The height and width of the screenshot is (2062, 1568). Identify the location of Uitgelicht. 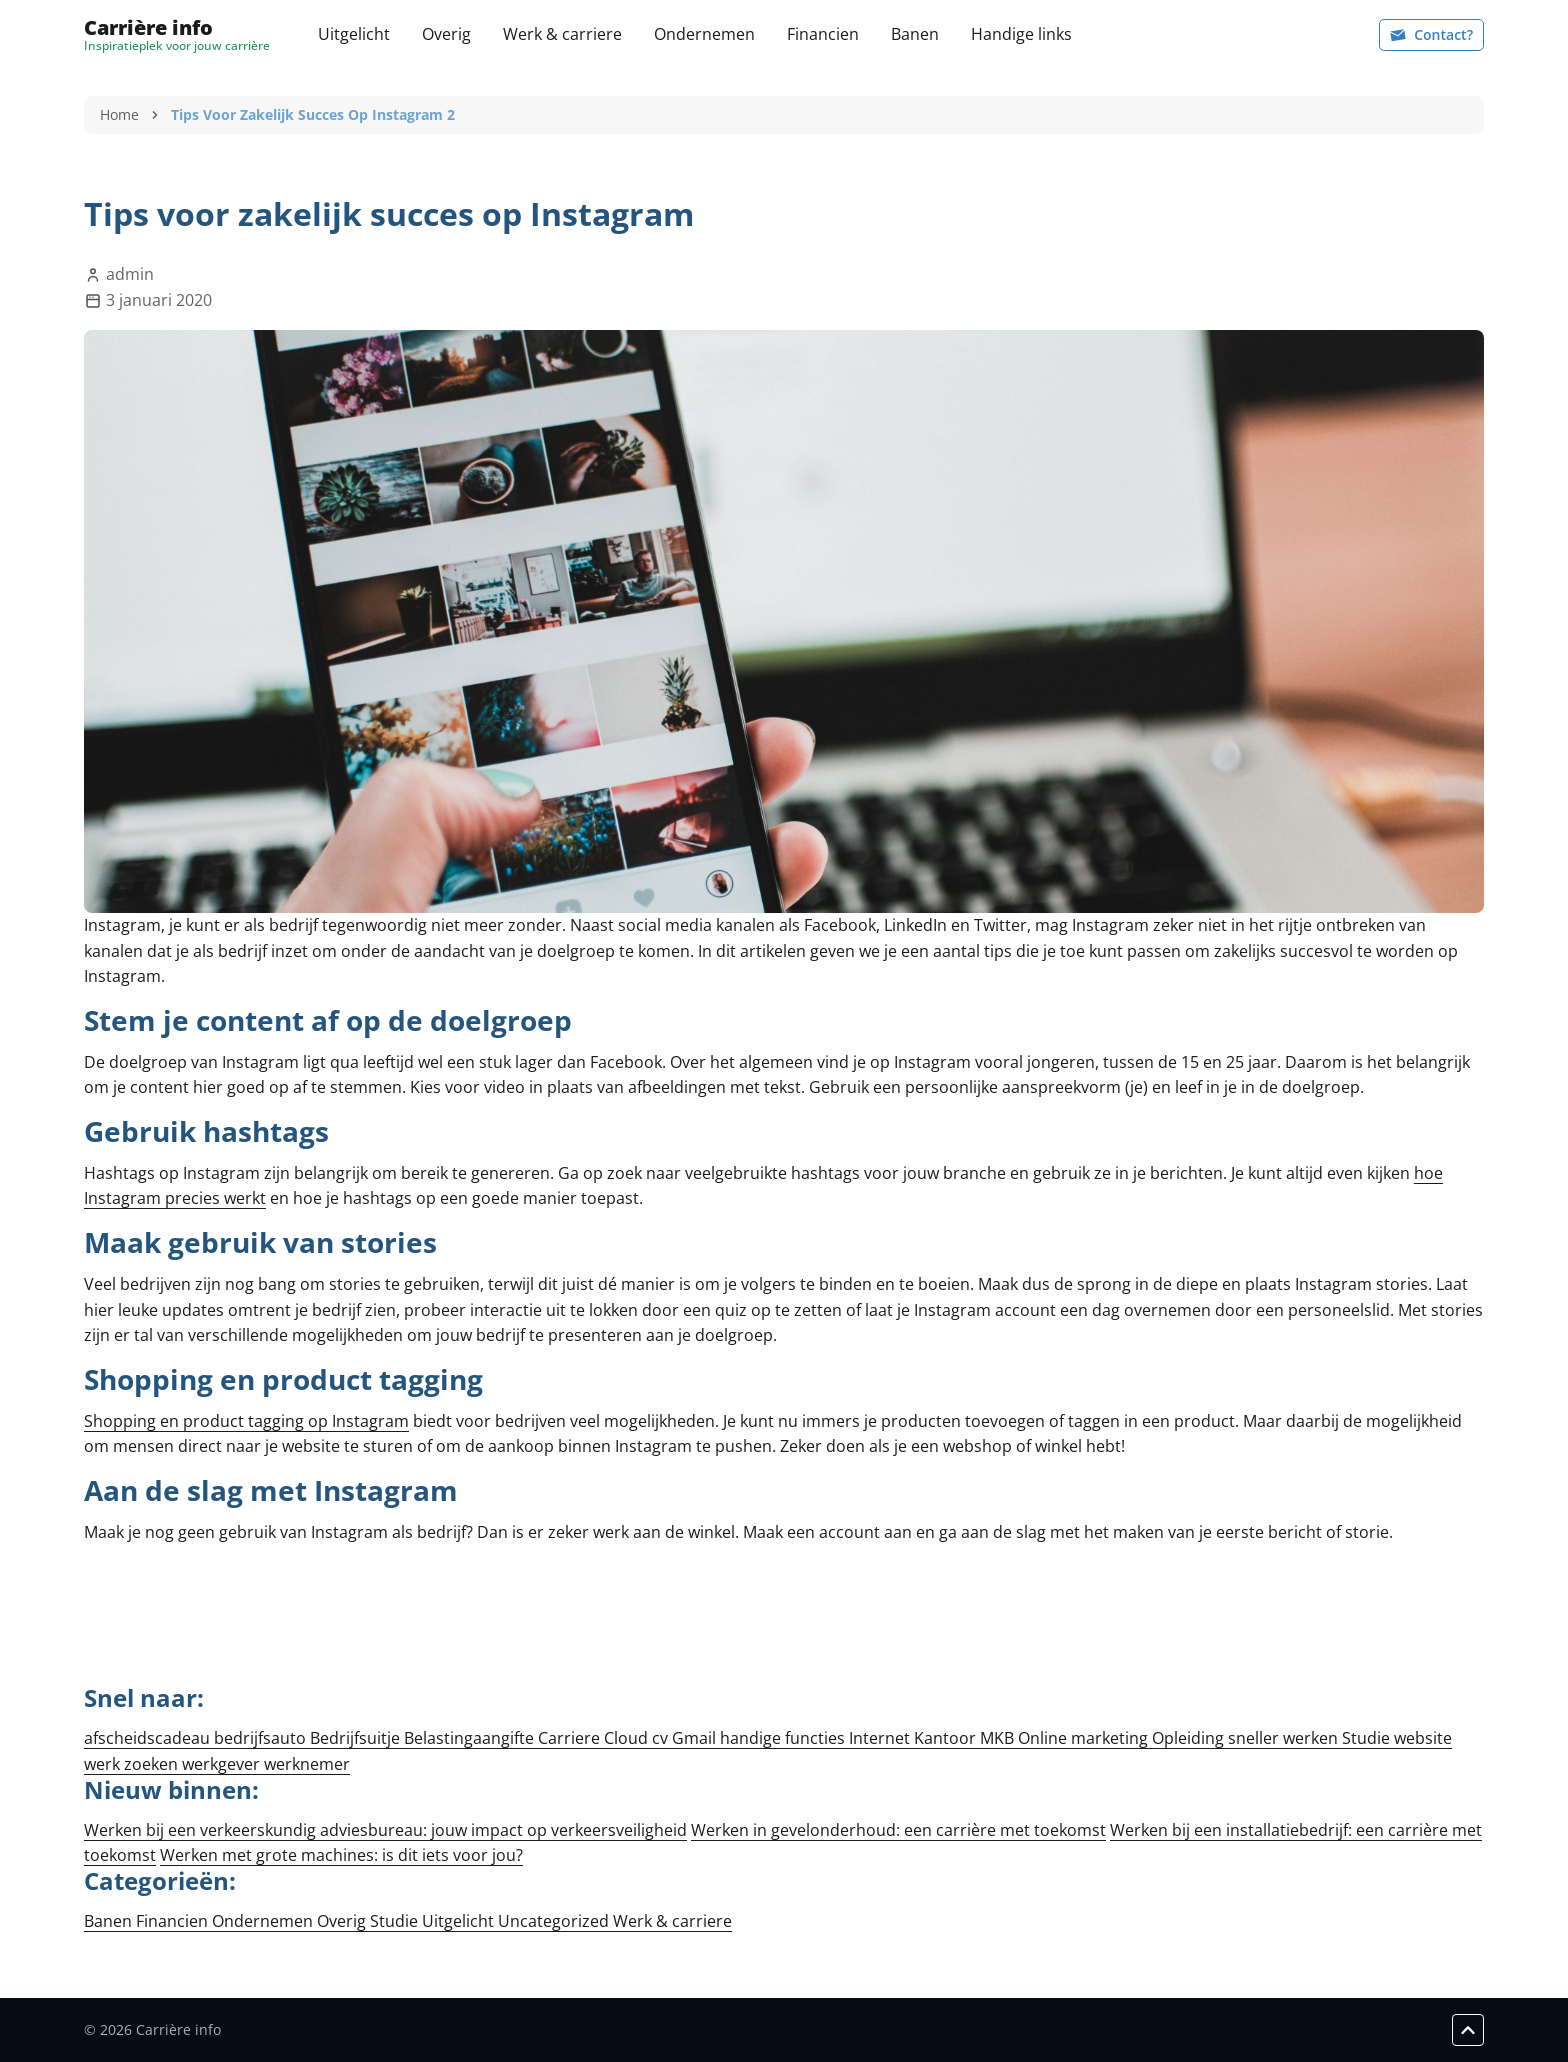
(354, 34).